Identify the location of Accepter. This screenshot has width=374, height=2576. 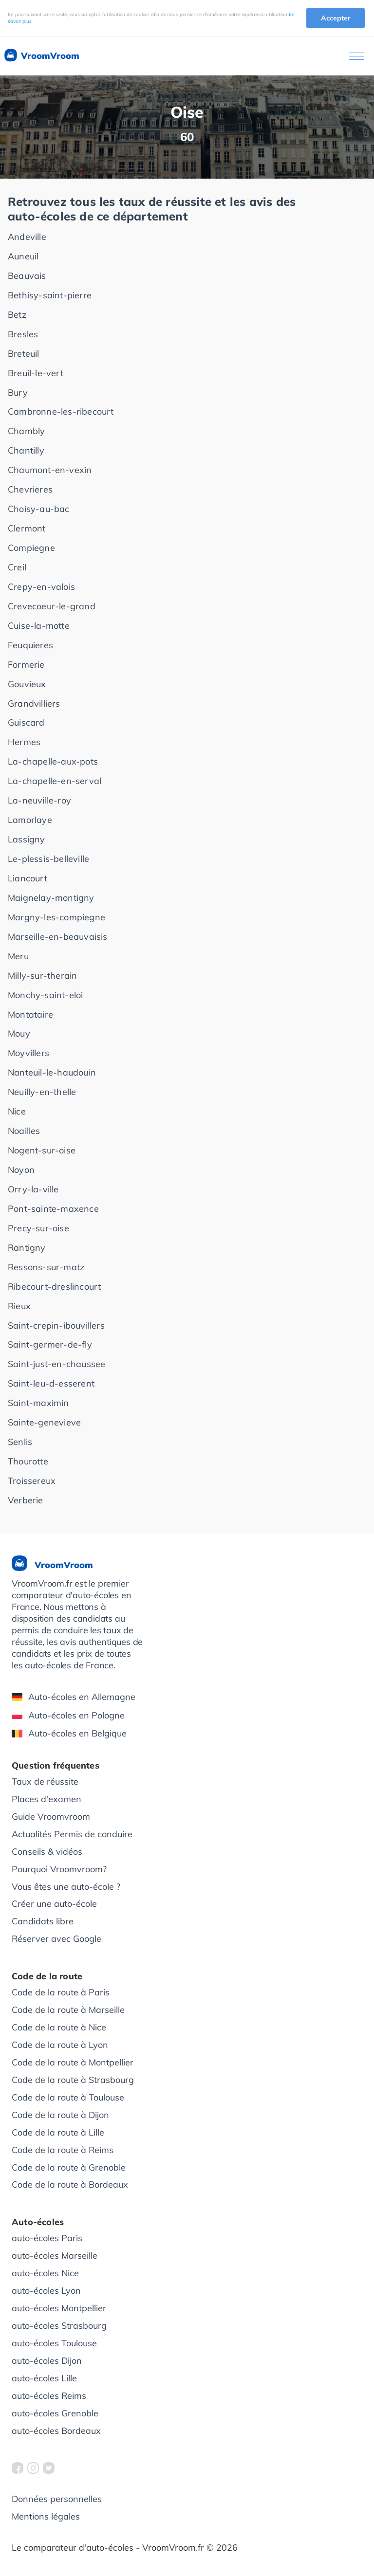
(335, 18).